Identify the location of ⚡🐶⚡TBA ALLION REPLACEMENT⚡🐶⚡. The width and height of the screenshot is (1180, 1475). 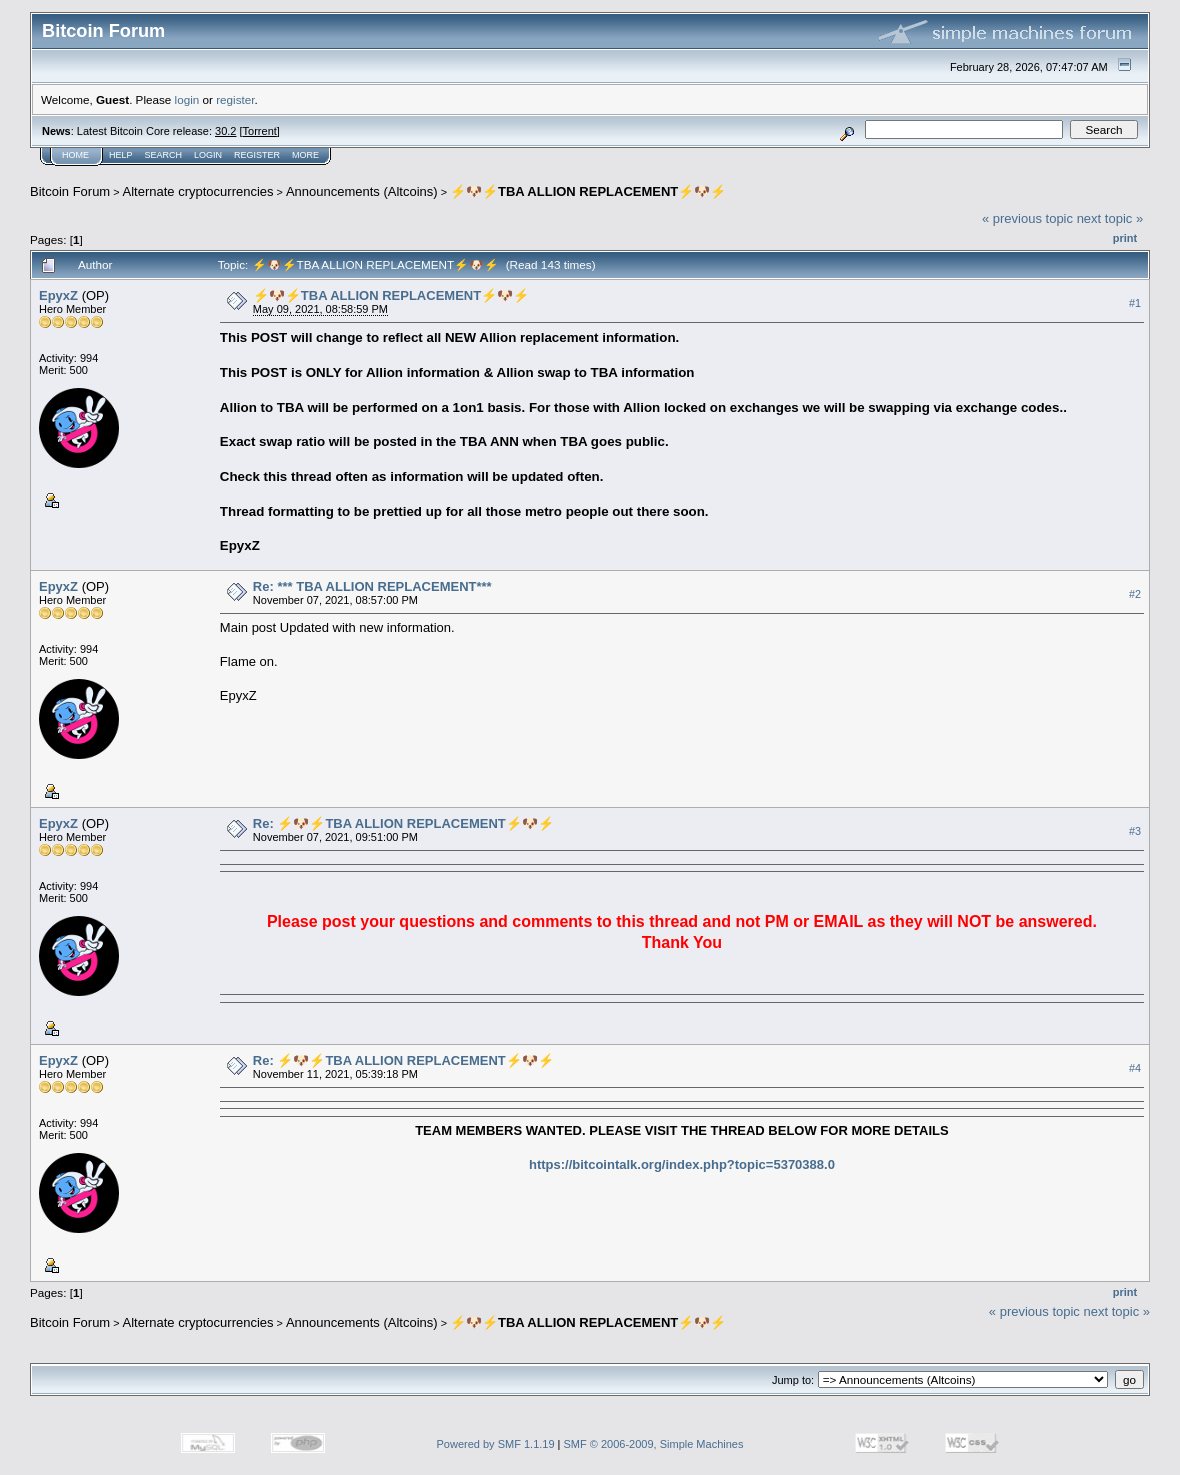
(588, 191).